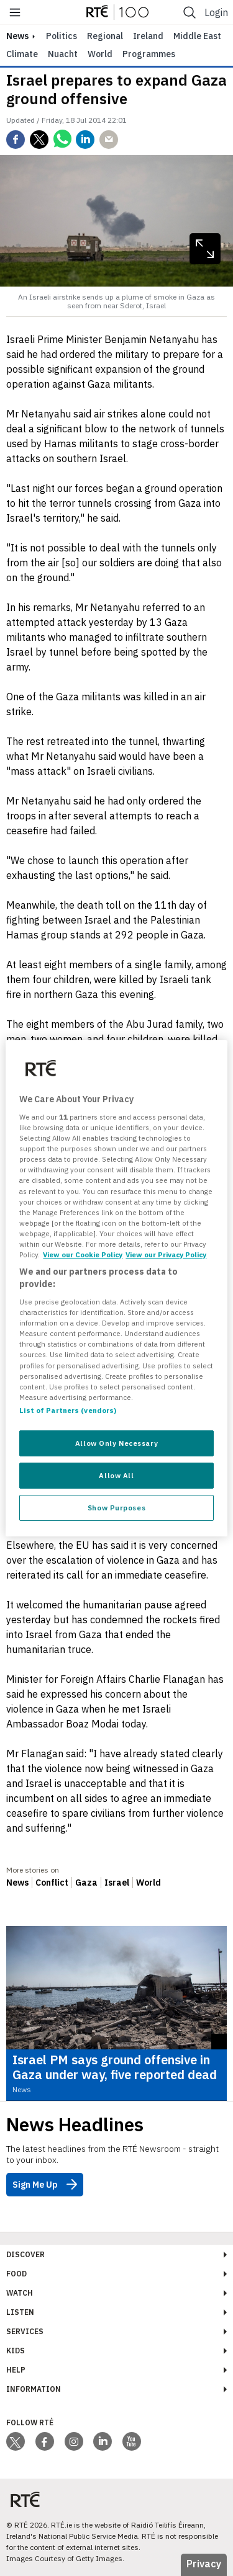 This screenshot has height=2576, width=233. Describe the element at coordinates (17, 1882) in the screenshot. I see `News` at that location.